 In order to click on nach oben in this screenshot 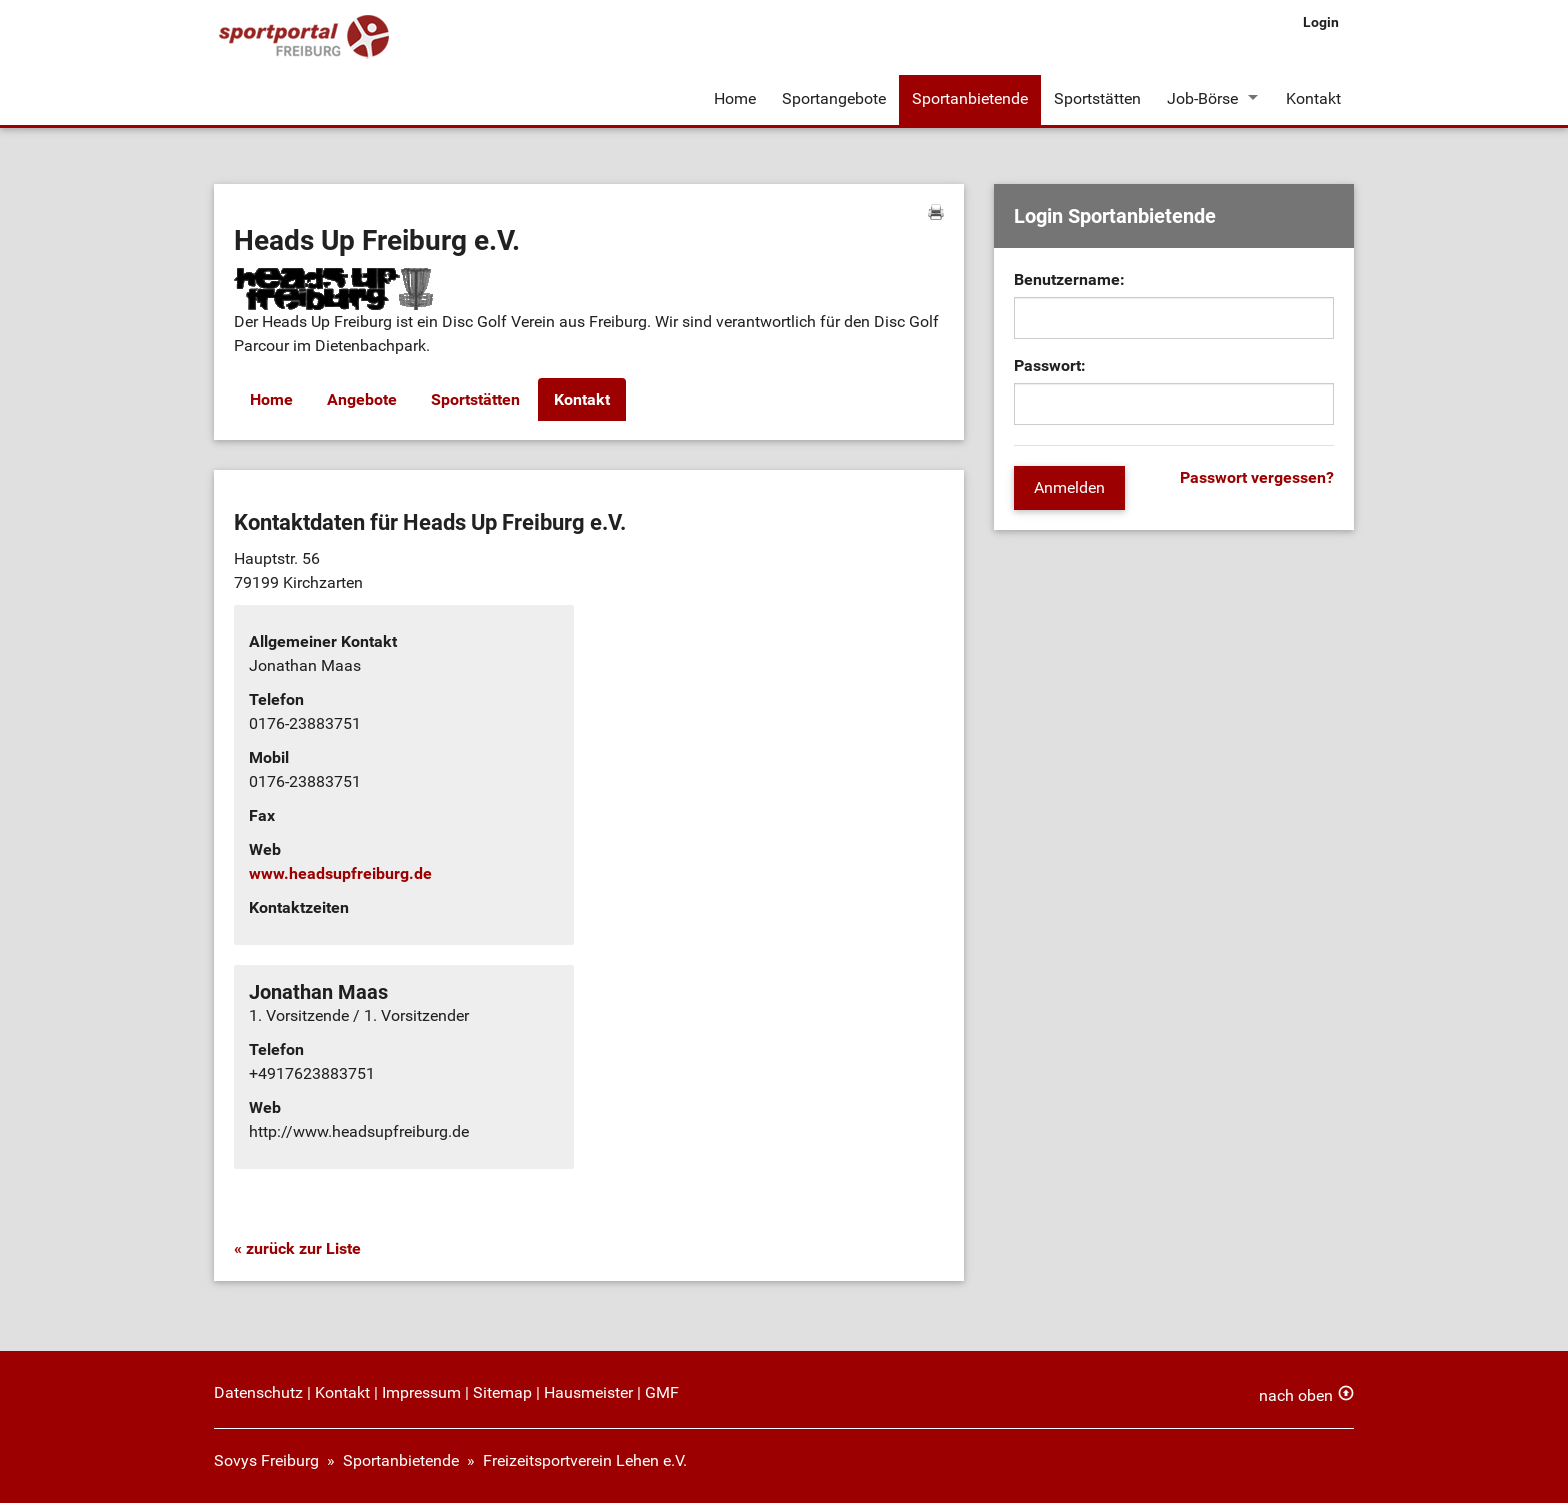, I will do `click(1296, 1395)`.